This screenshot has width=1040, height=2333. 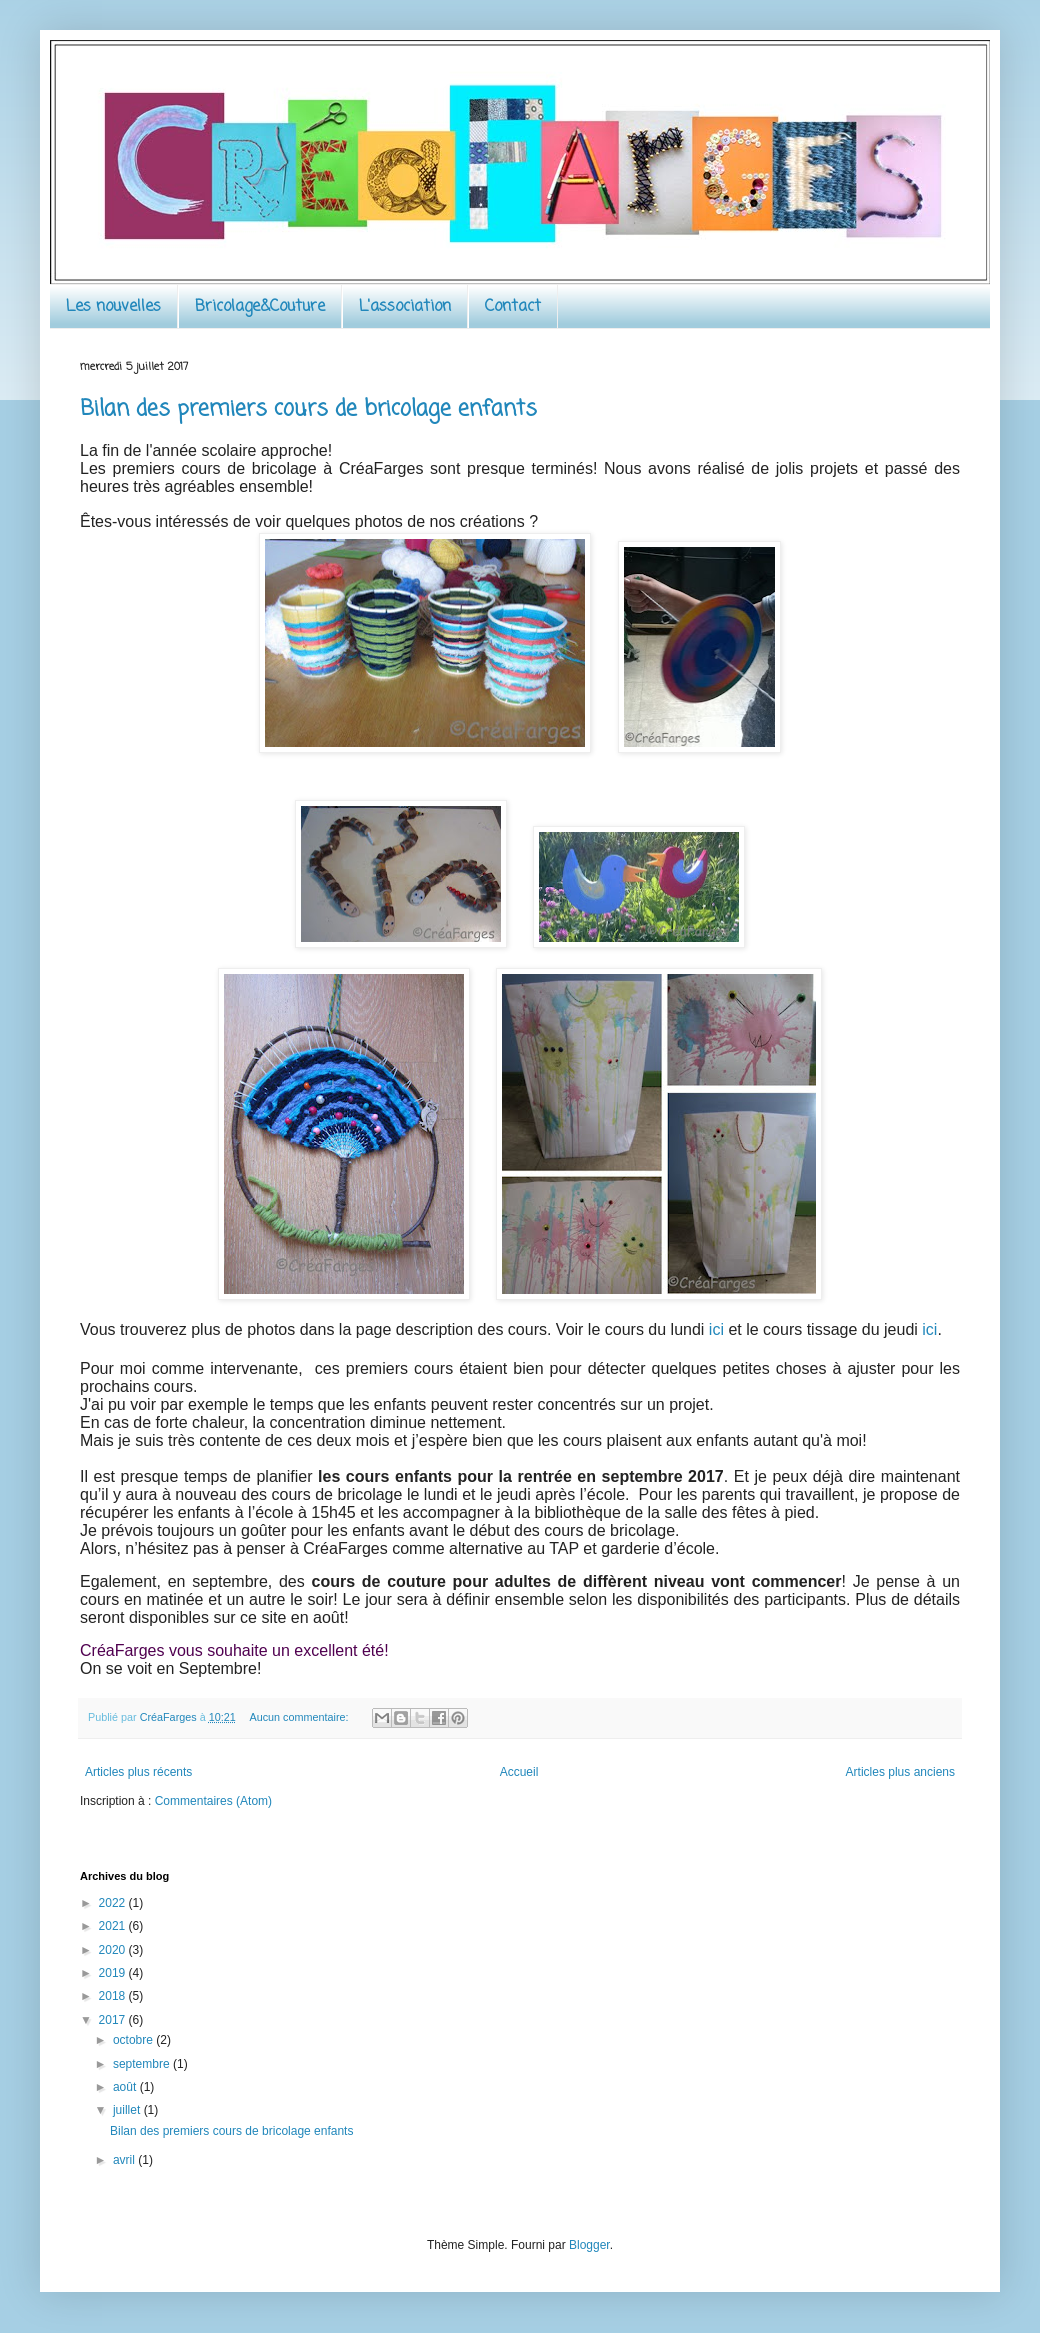 I want to click on 2020, so click(x=114, y=1950).